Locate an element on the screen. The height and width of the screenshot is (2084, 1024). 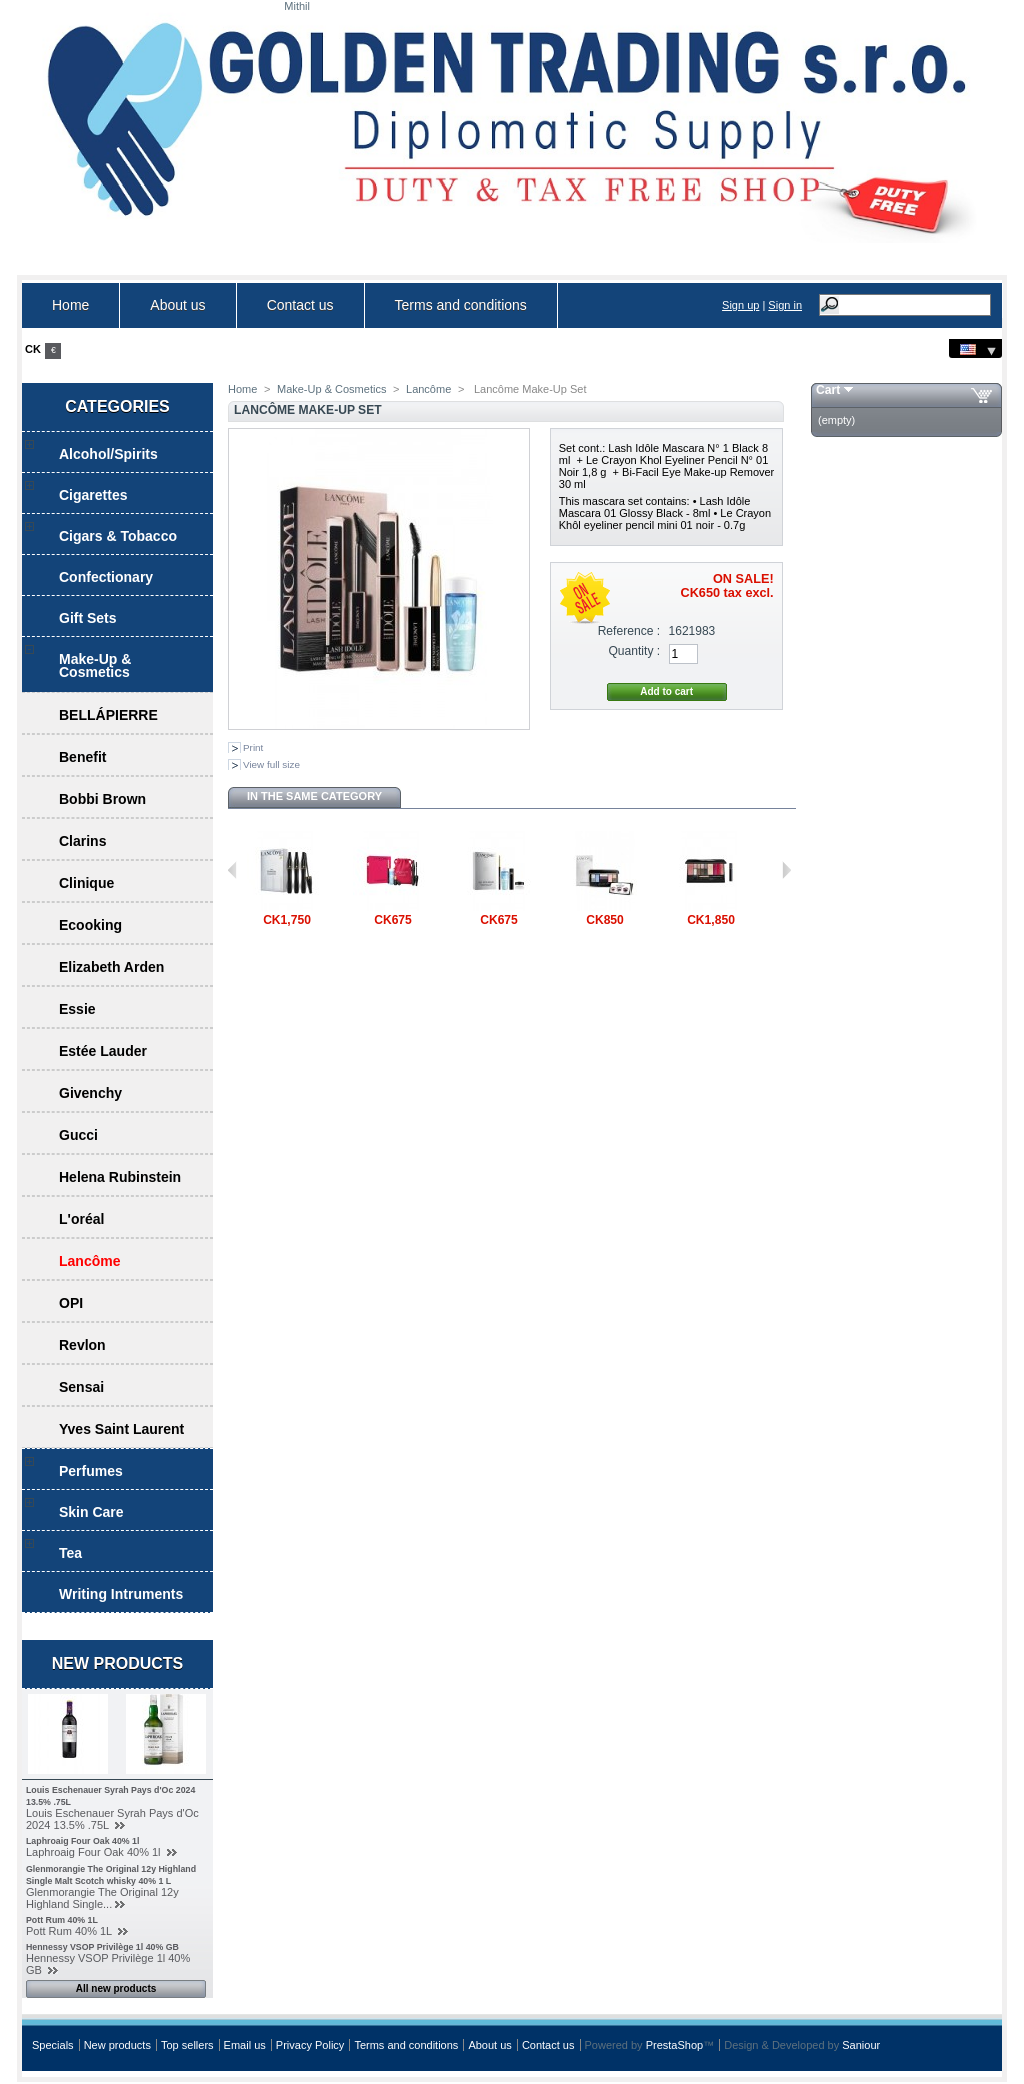
LANCÔME... is located at coordinates (605, 933).